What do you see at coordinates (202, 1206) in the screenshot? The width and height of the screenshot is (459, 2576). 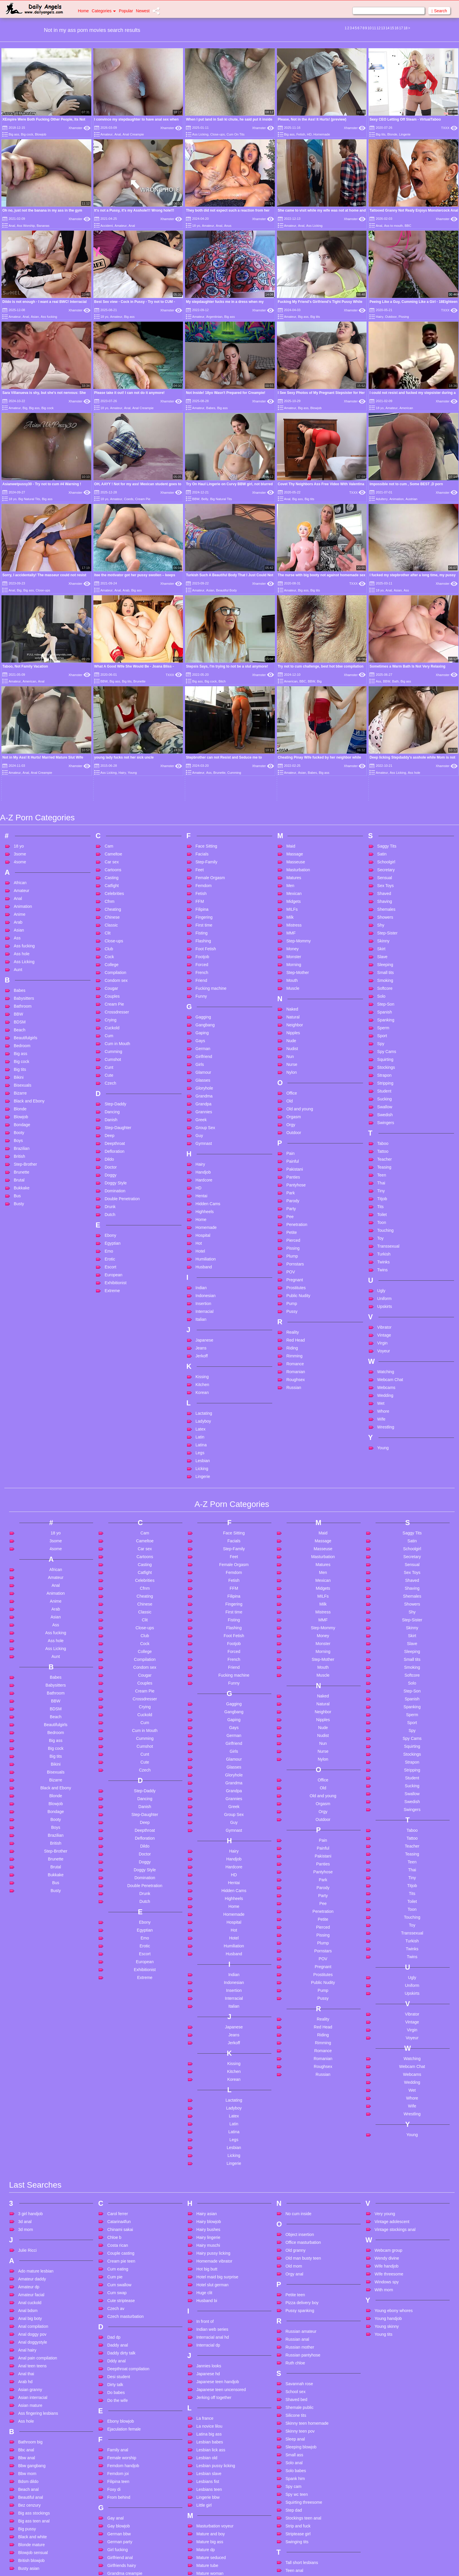 I see `Kitchen` at bounding box center [202, 1206].